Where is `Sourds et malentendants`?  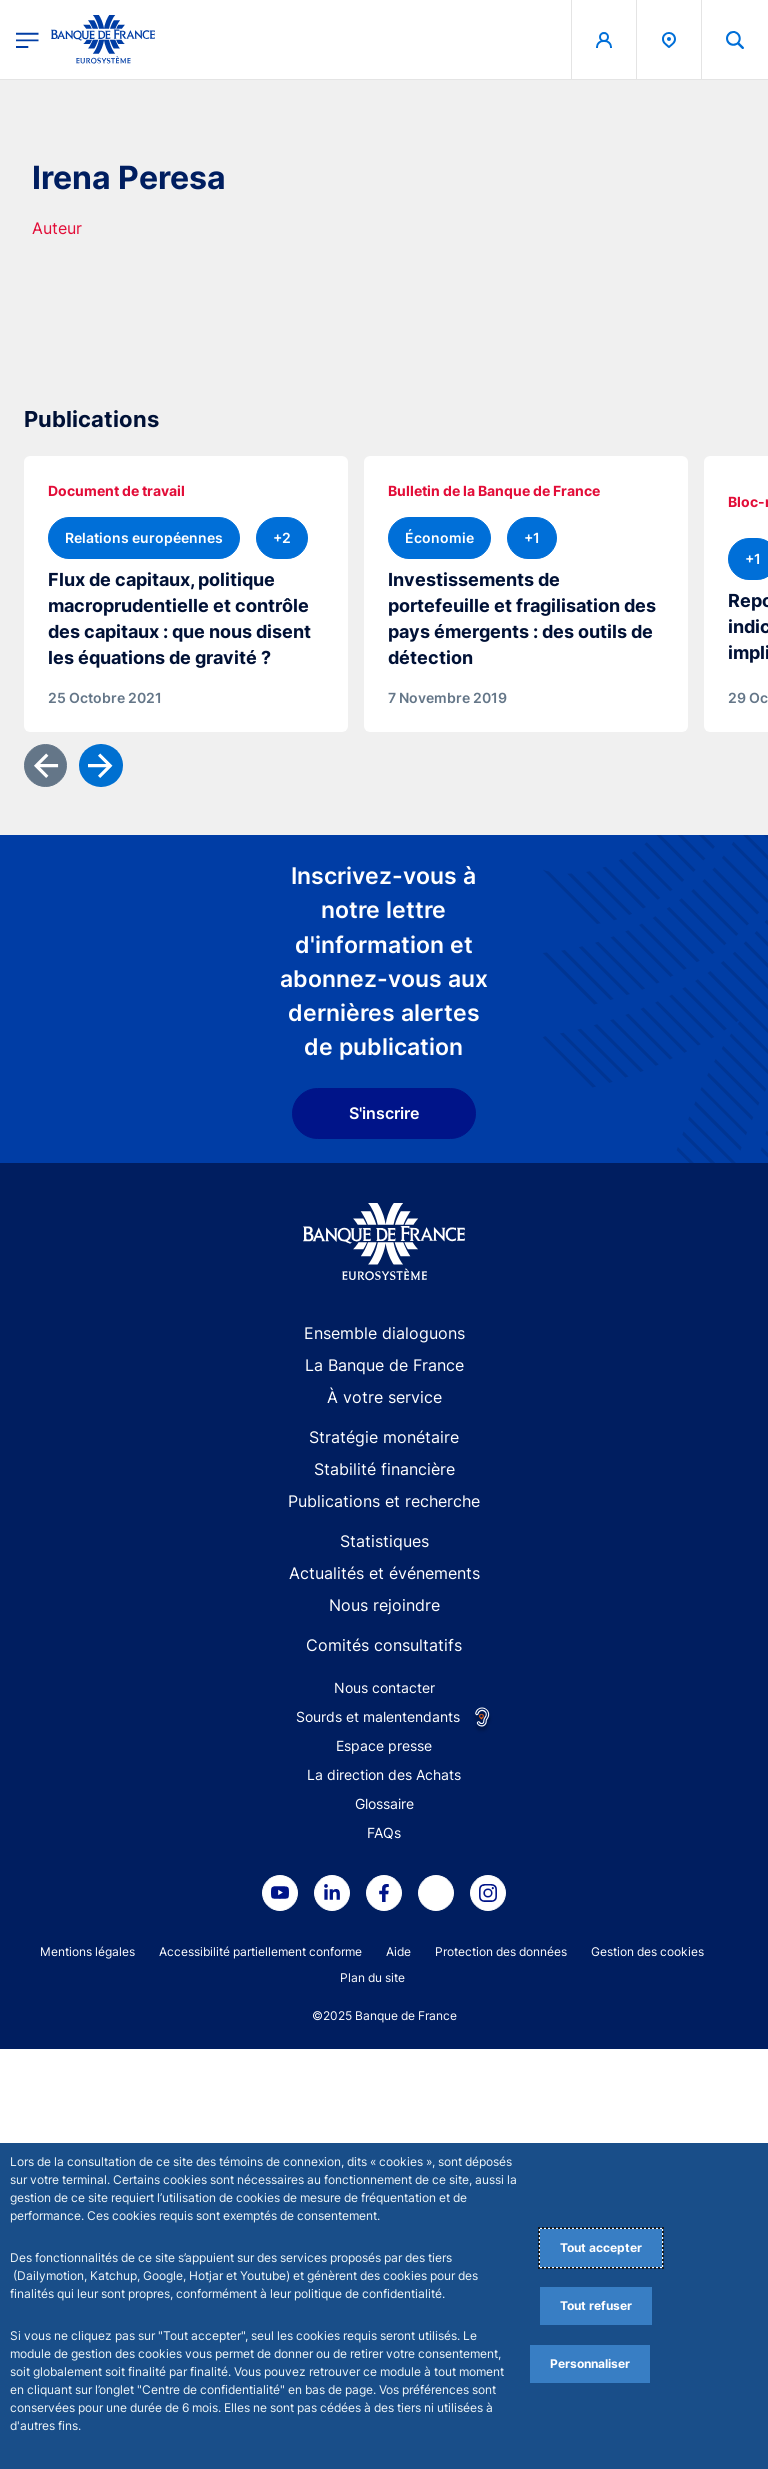
Sourds et malentendants is located at coordinates (378, 2136).